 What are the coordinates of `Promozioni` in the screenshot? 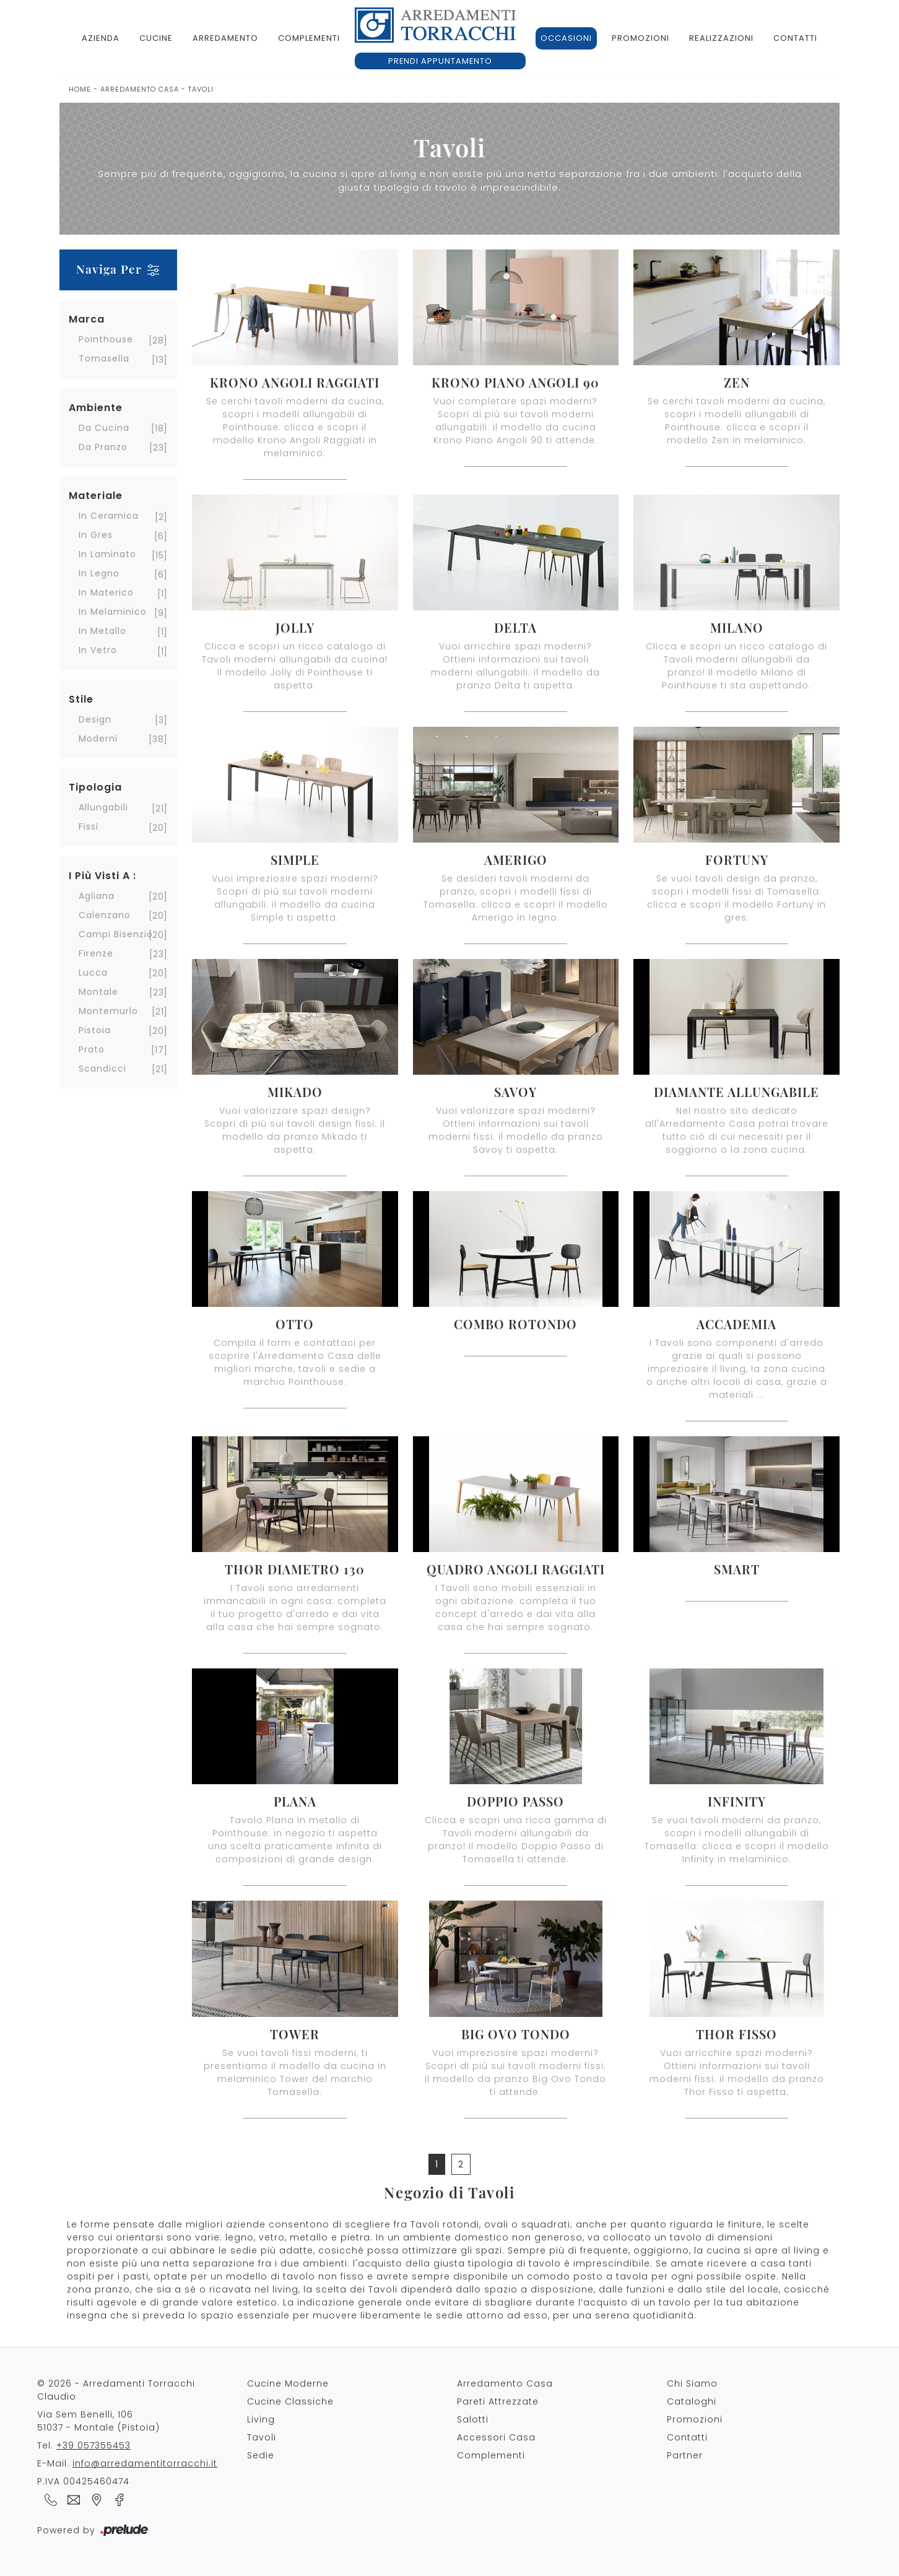 It's located at (640, 38).